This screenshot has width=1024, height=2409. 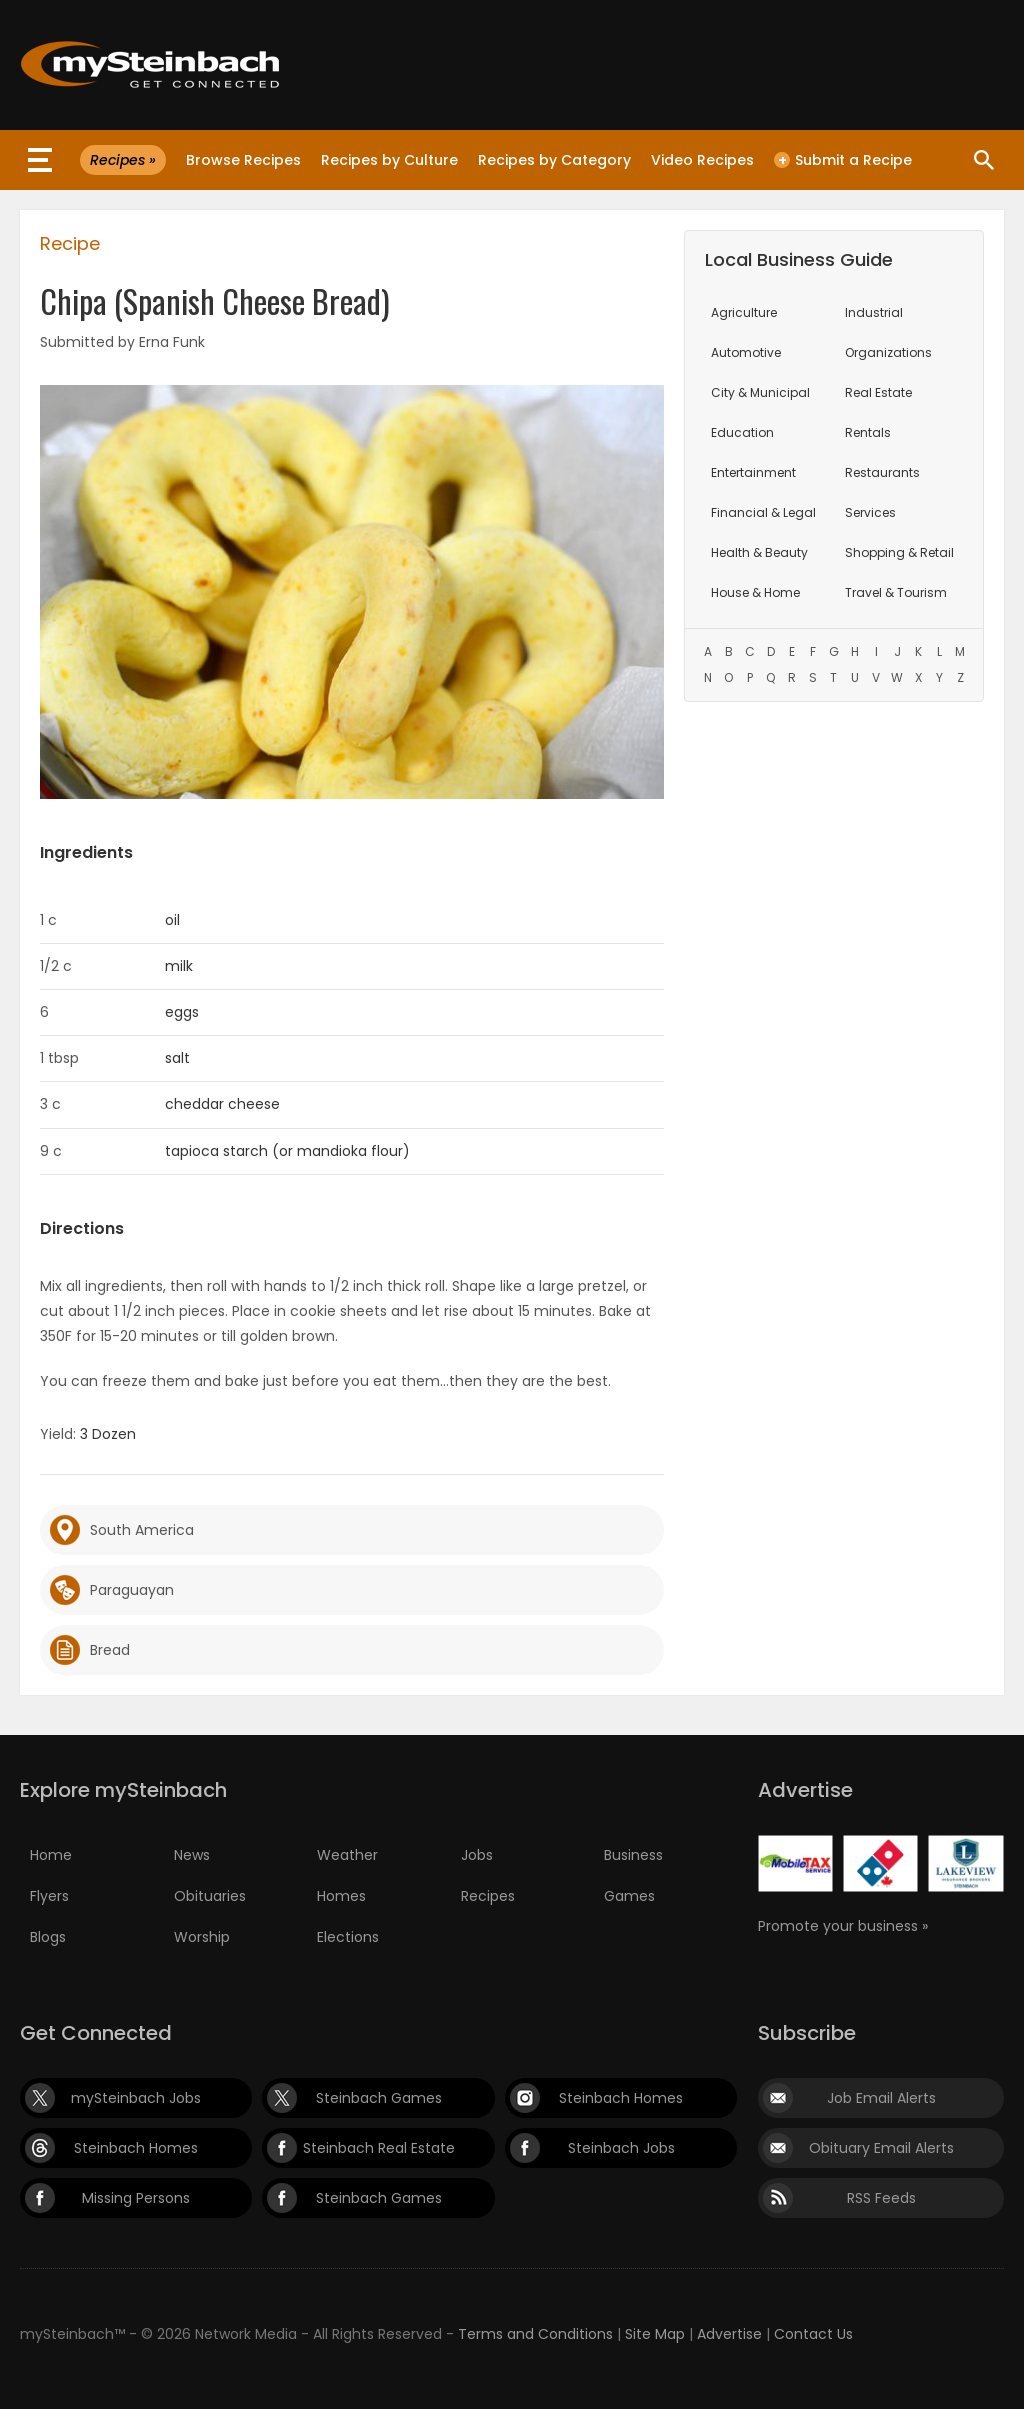 What do you see at coordinates (763, 512) in the screenshot?
I see `Financial & Legal` at bounding box center [763, 512].